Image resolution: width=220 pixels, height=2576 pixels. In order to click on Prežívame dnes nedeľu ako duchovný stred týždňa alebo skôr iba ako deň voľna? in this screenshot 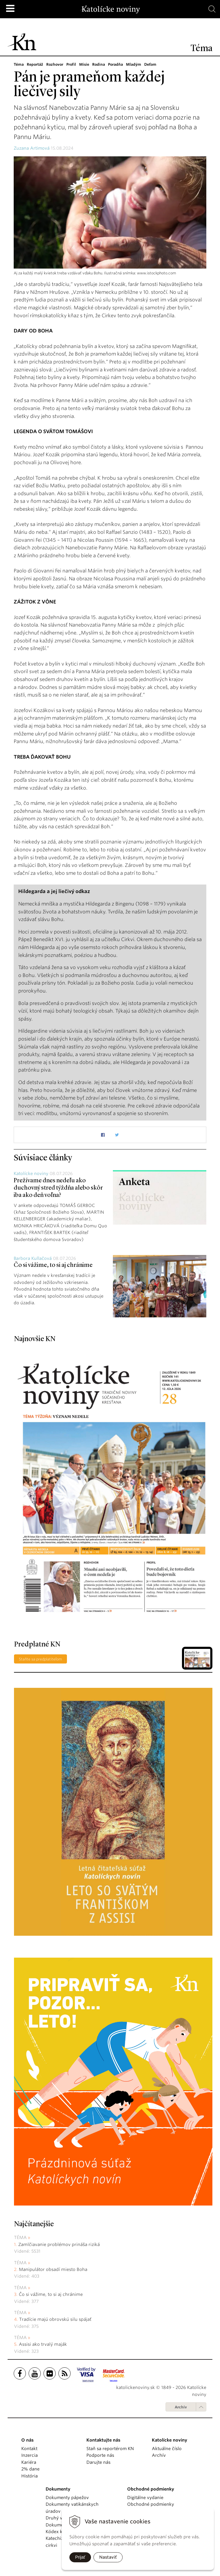, I will do `click(58, 1188)`.